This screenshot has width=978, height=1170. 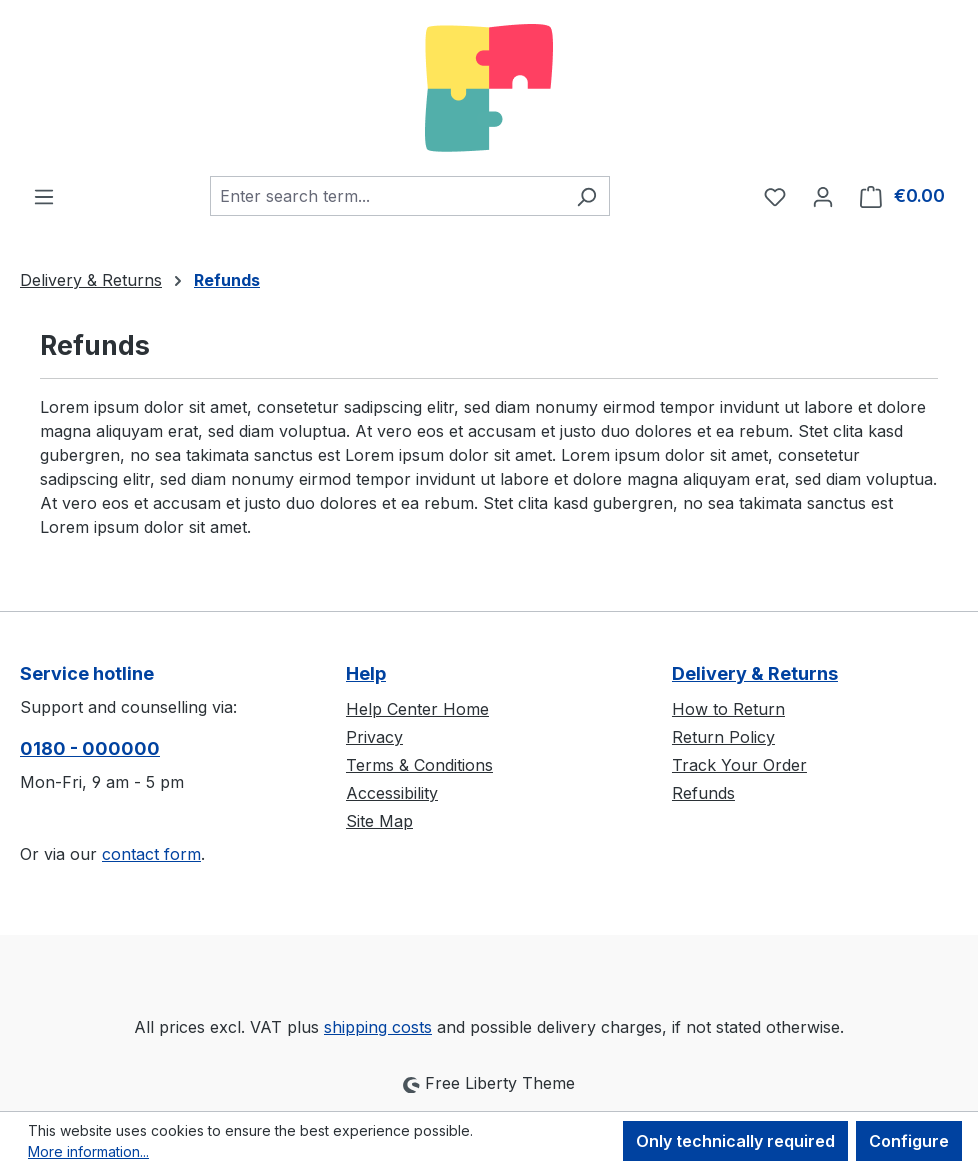 What do you see at coordinates (728, 709) in the screenshot?
I see `How to Return` at bounding box center [728, 709].